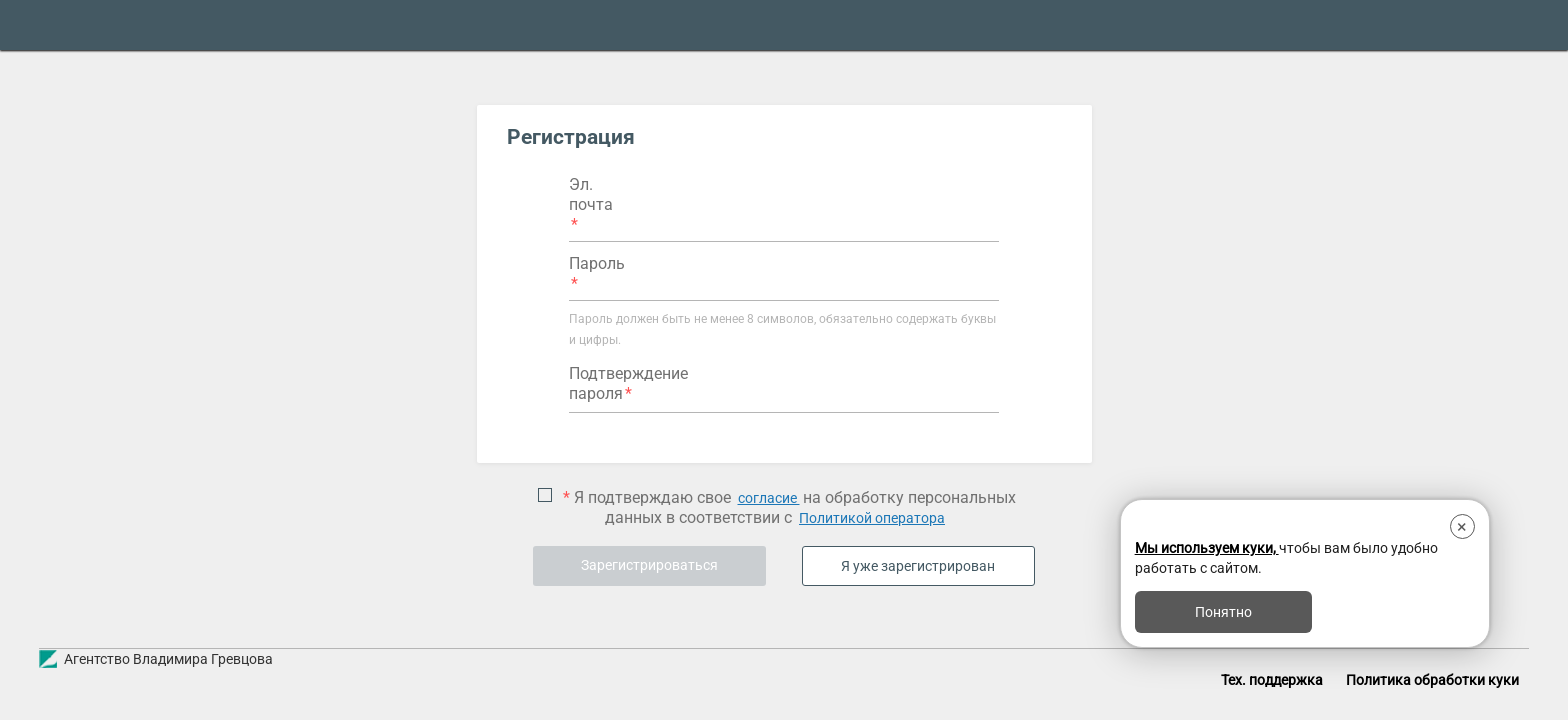  Describe the element at coordinates (1432, 680) in the screenshot. I see `Политика обработки куки` at that location.